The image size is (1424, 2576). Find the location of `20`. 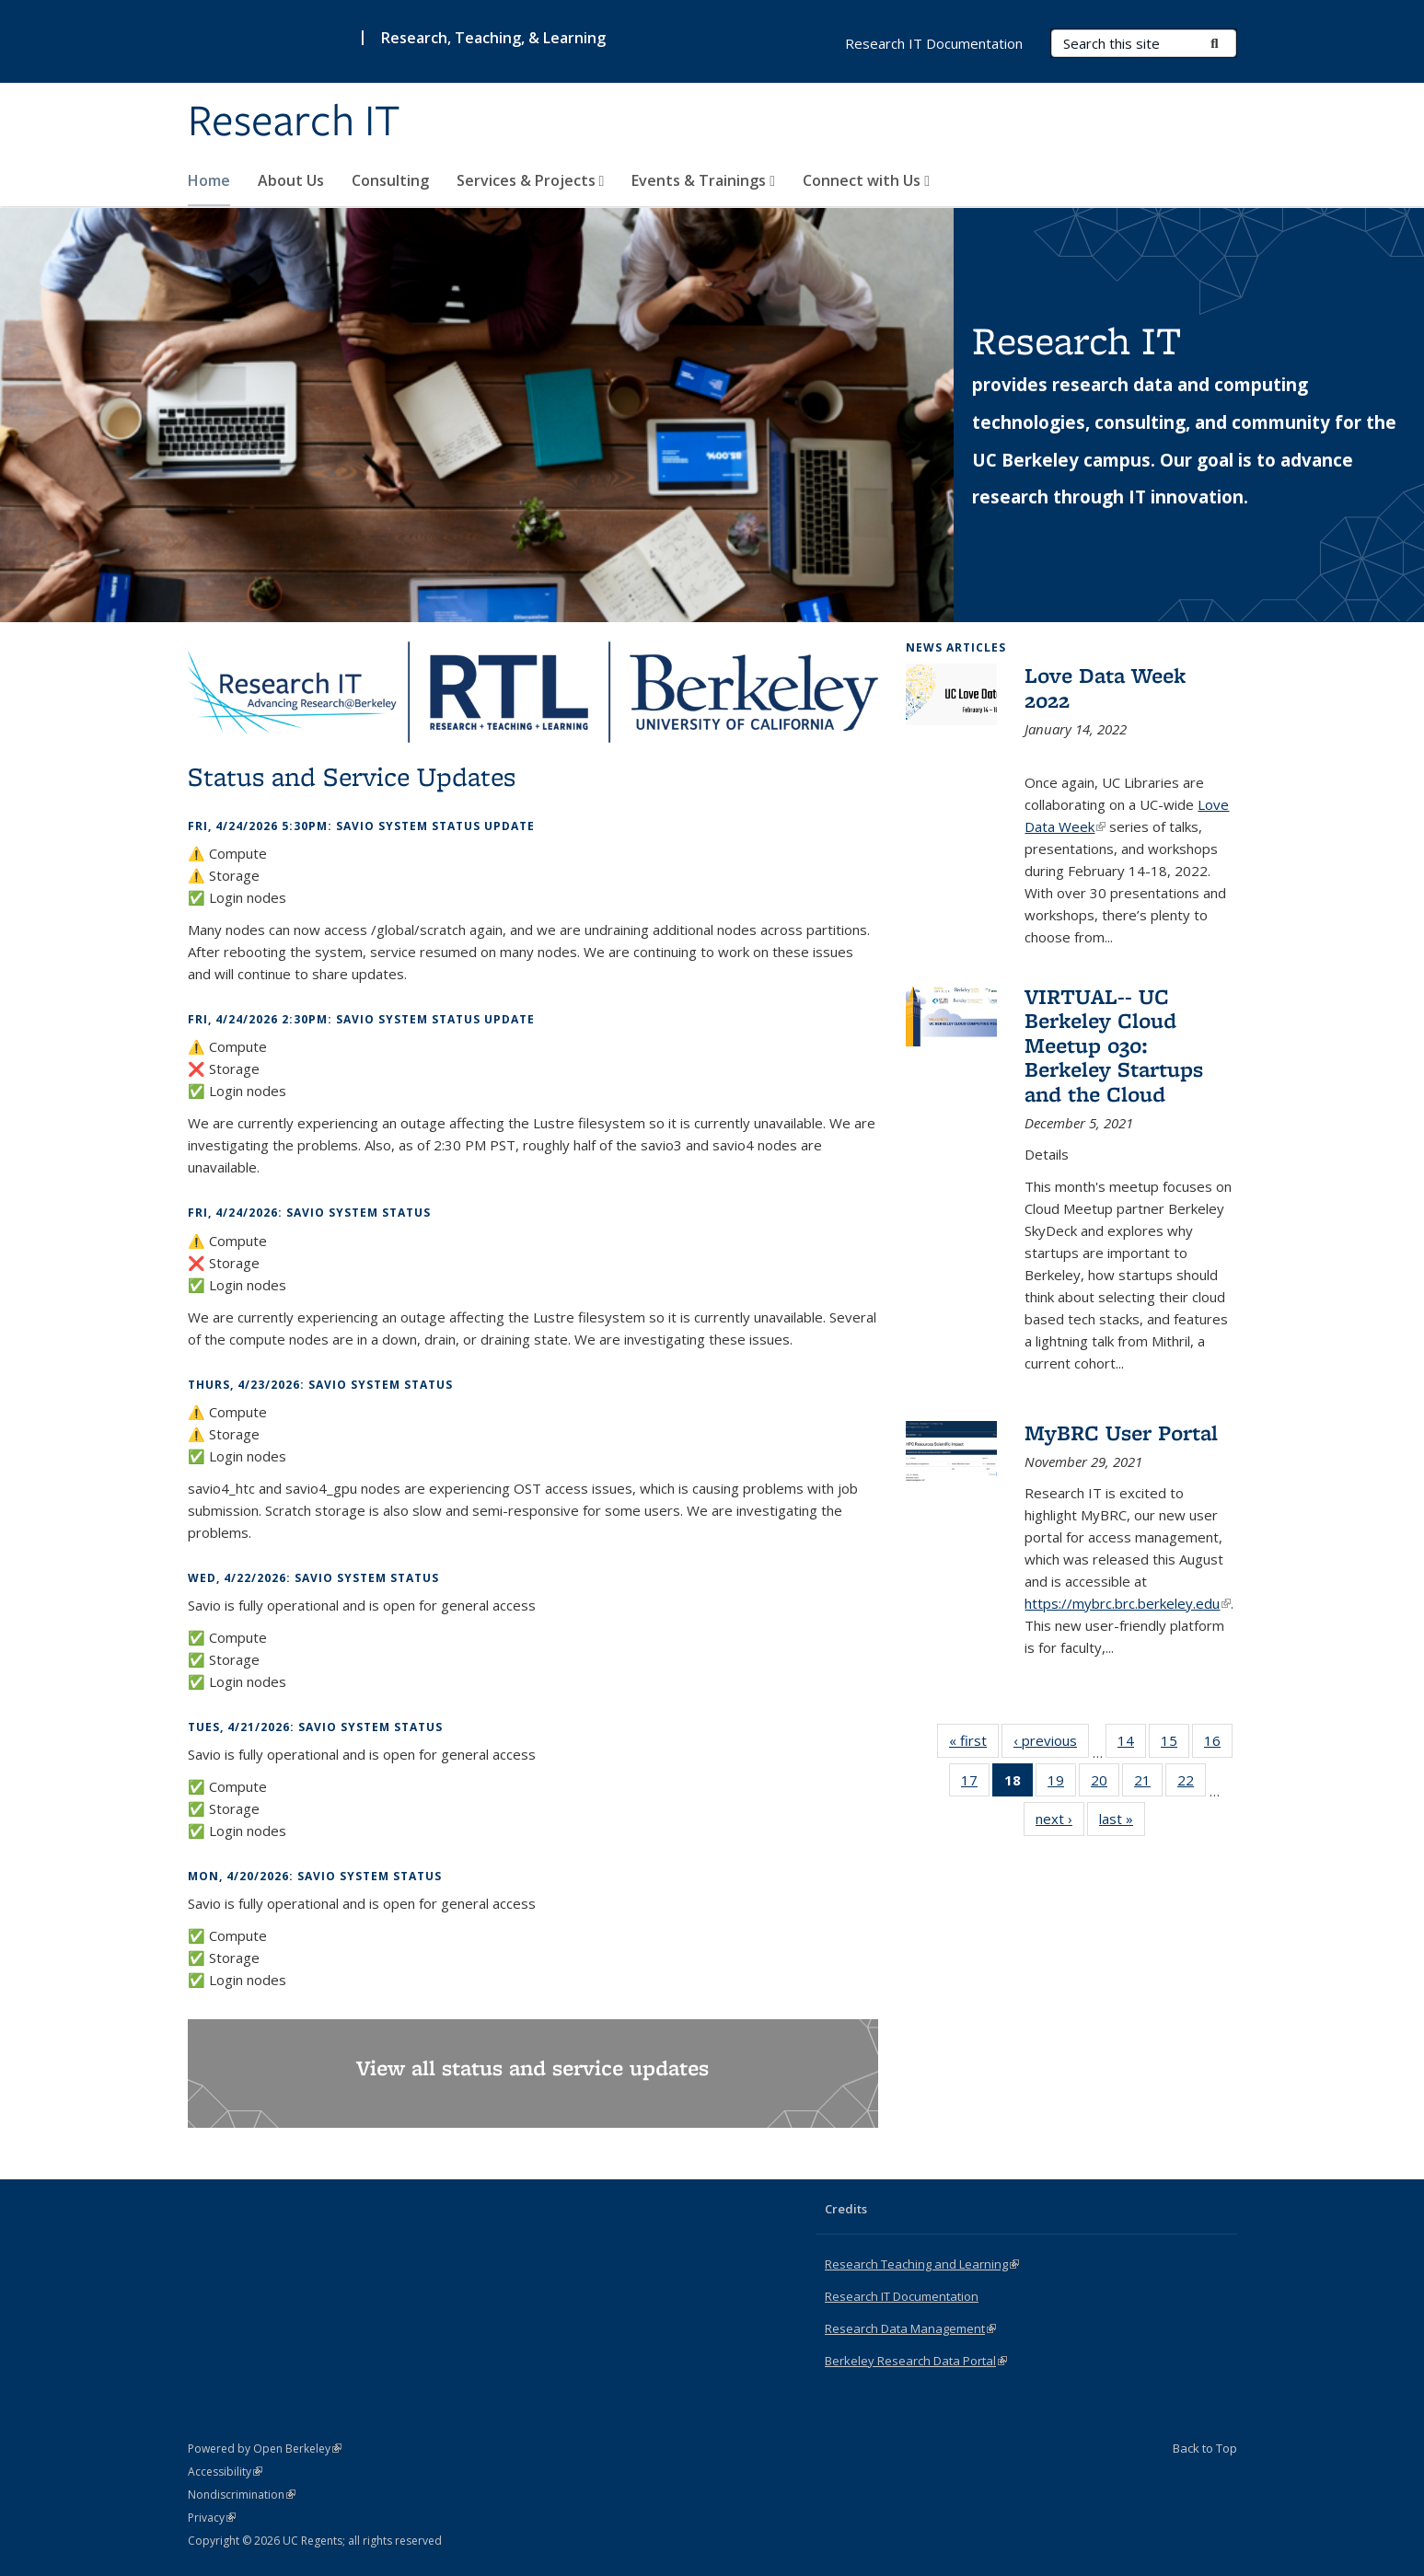

20 is located at coordinates (1105, 1783).